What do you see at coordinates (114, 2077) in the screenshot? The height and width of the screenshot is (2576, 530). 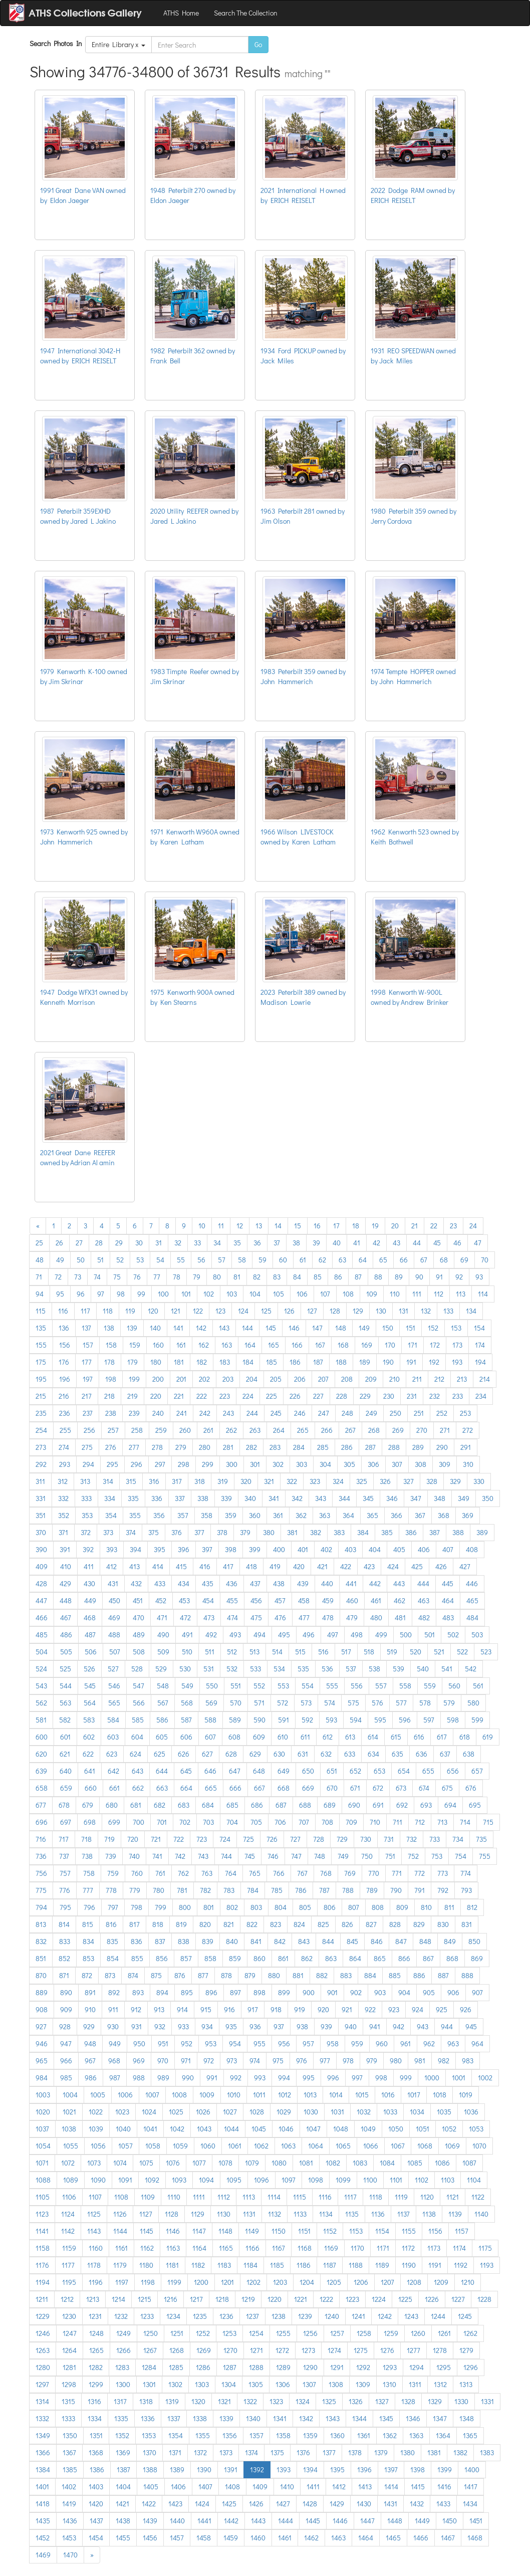 I see `987` at bounding box center [114, 2077].